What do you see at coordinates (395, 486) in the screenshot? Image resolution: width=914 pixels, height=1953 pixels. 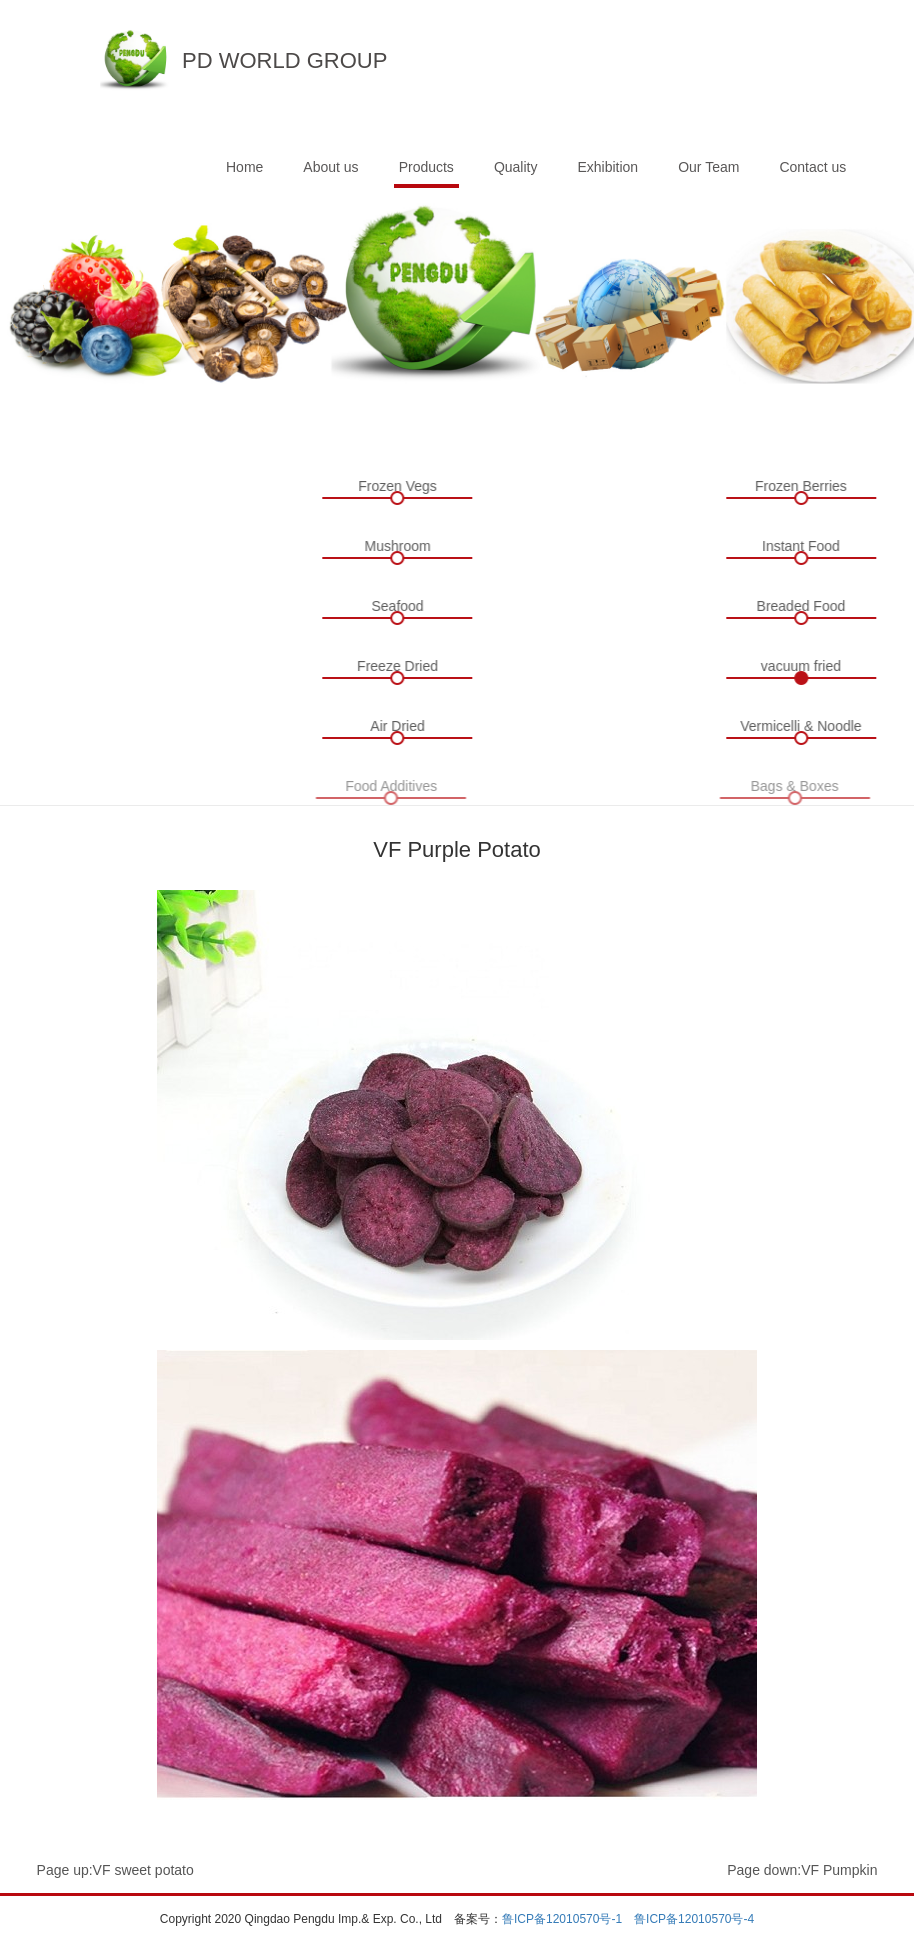 I see `Frozen Vegs` at bounding box center [395, 486].